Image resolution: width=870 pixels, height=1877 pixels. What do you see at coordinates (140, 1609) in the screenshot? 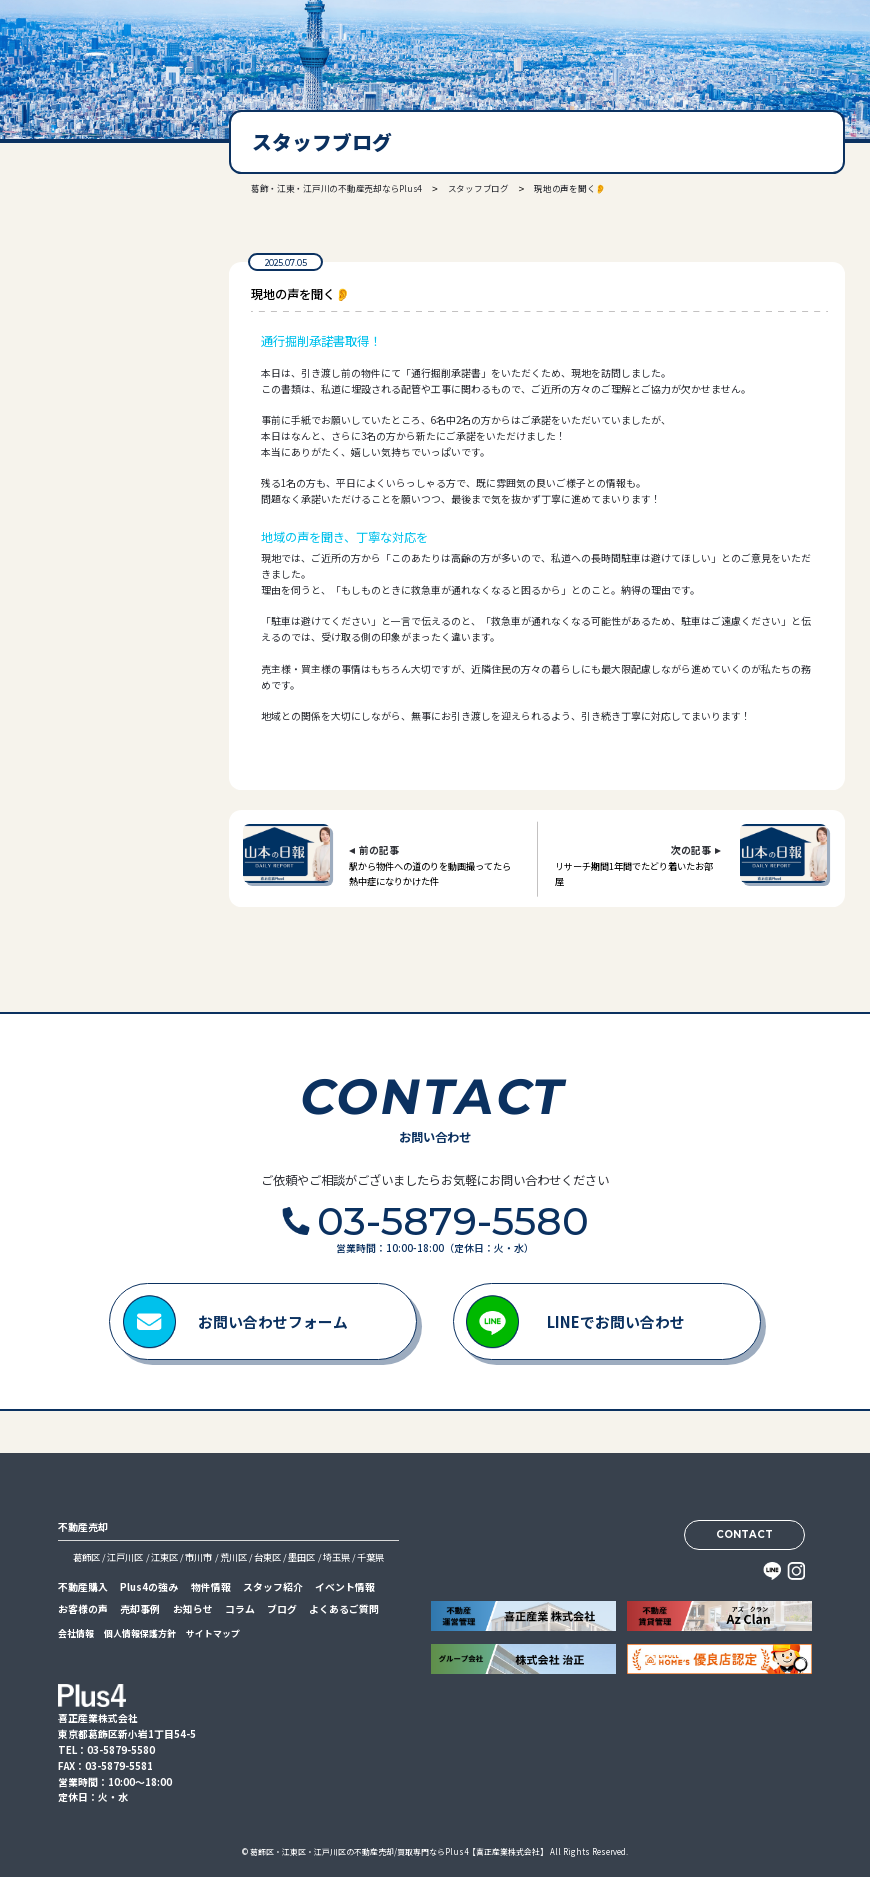
I see `売却事例` at bounding box center [140, 1609].